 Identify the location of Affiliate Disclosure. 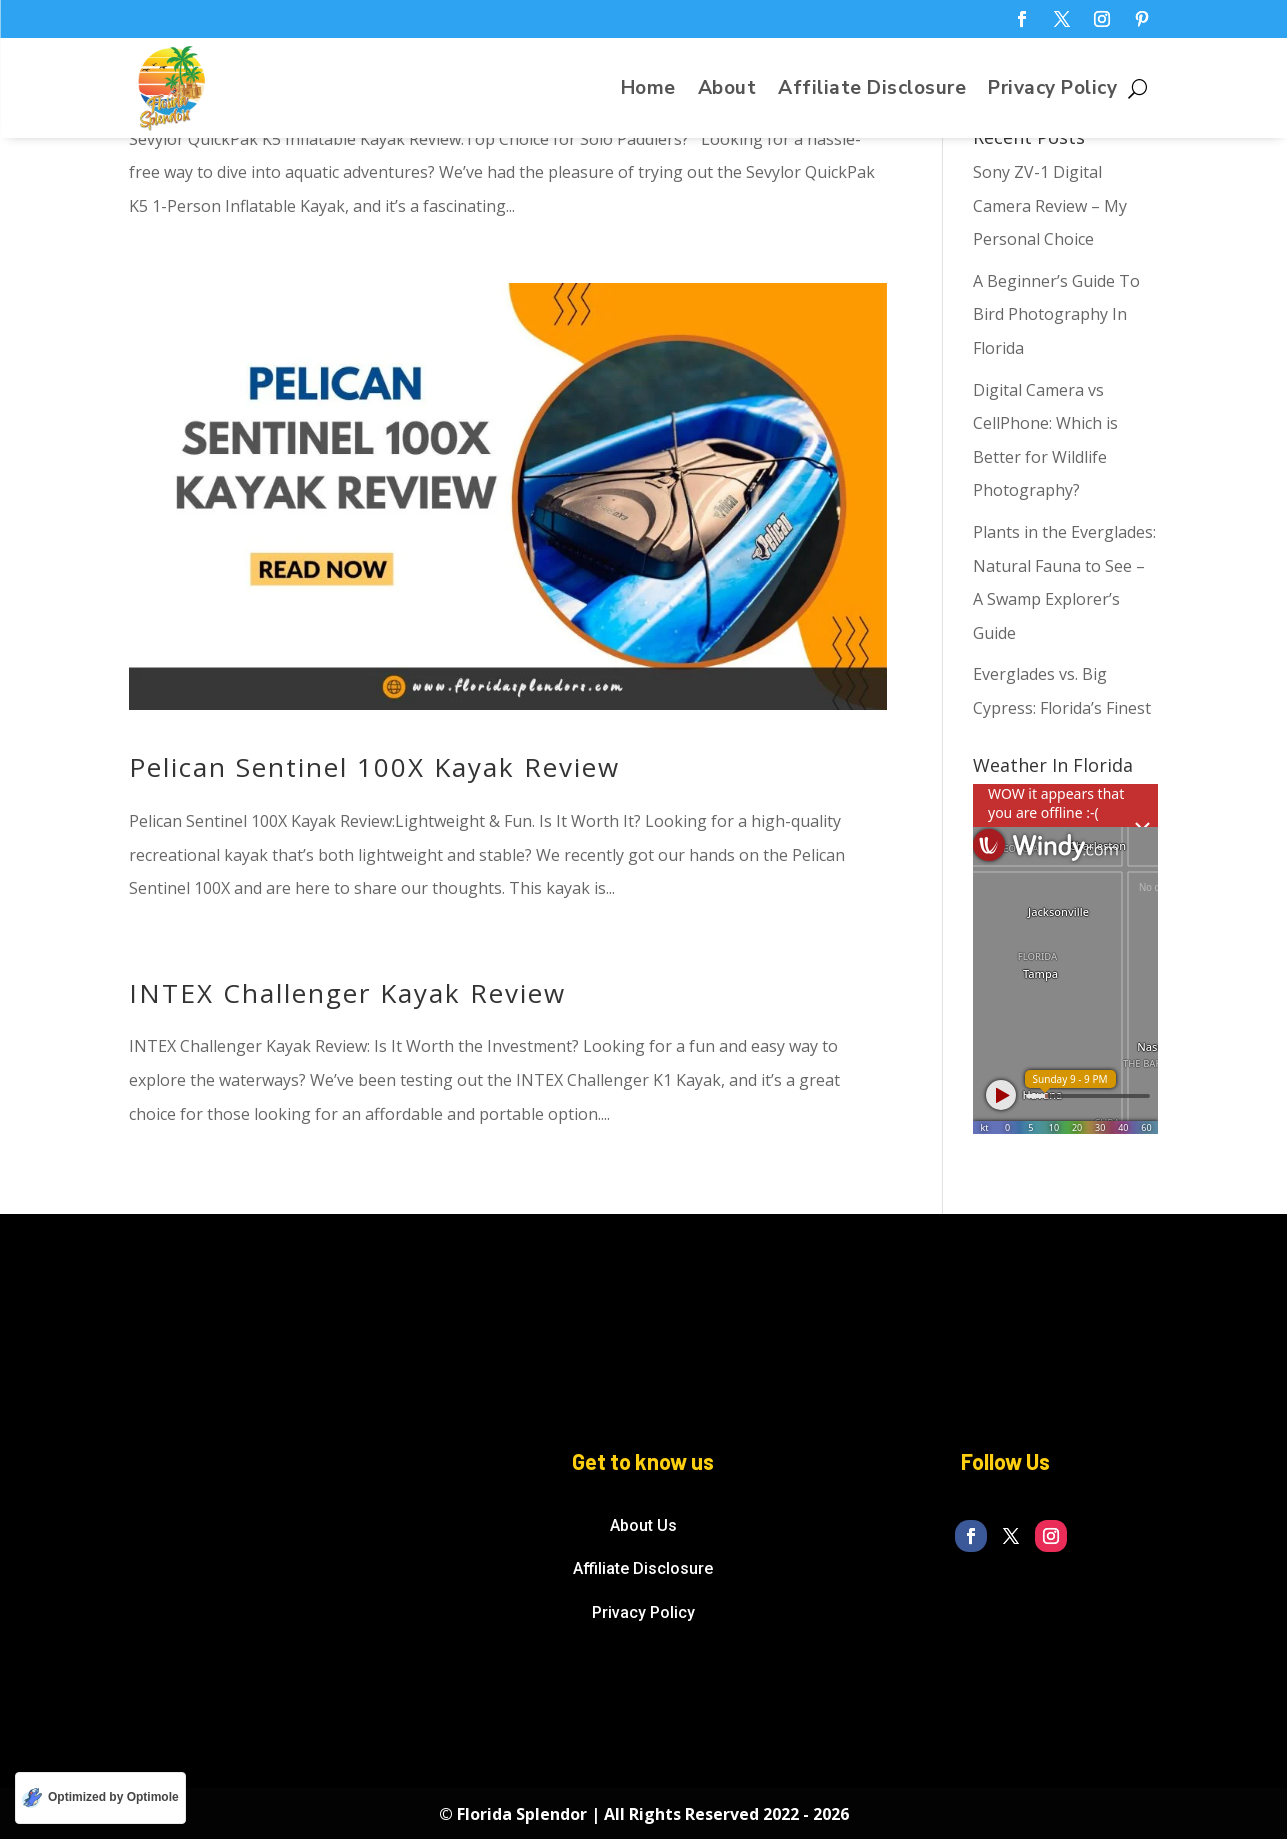
(872, 91).